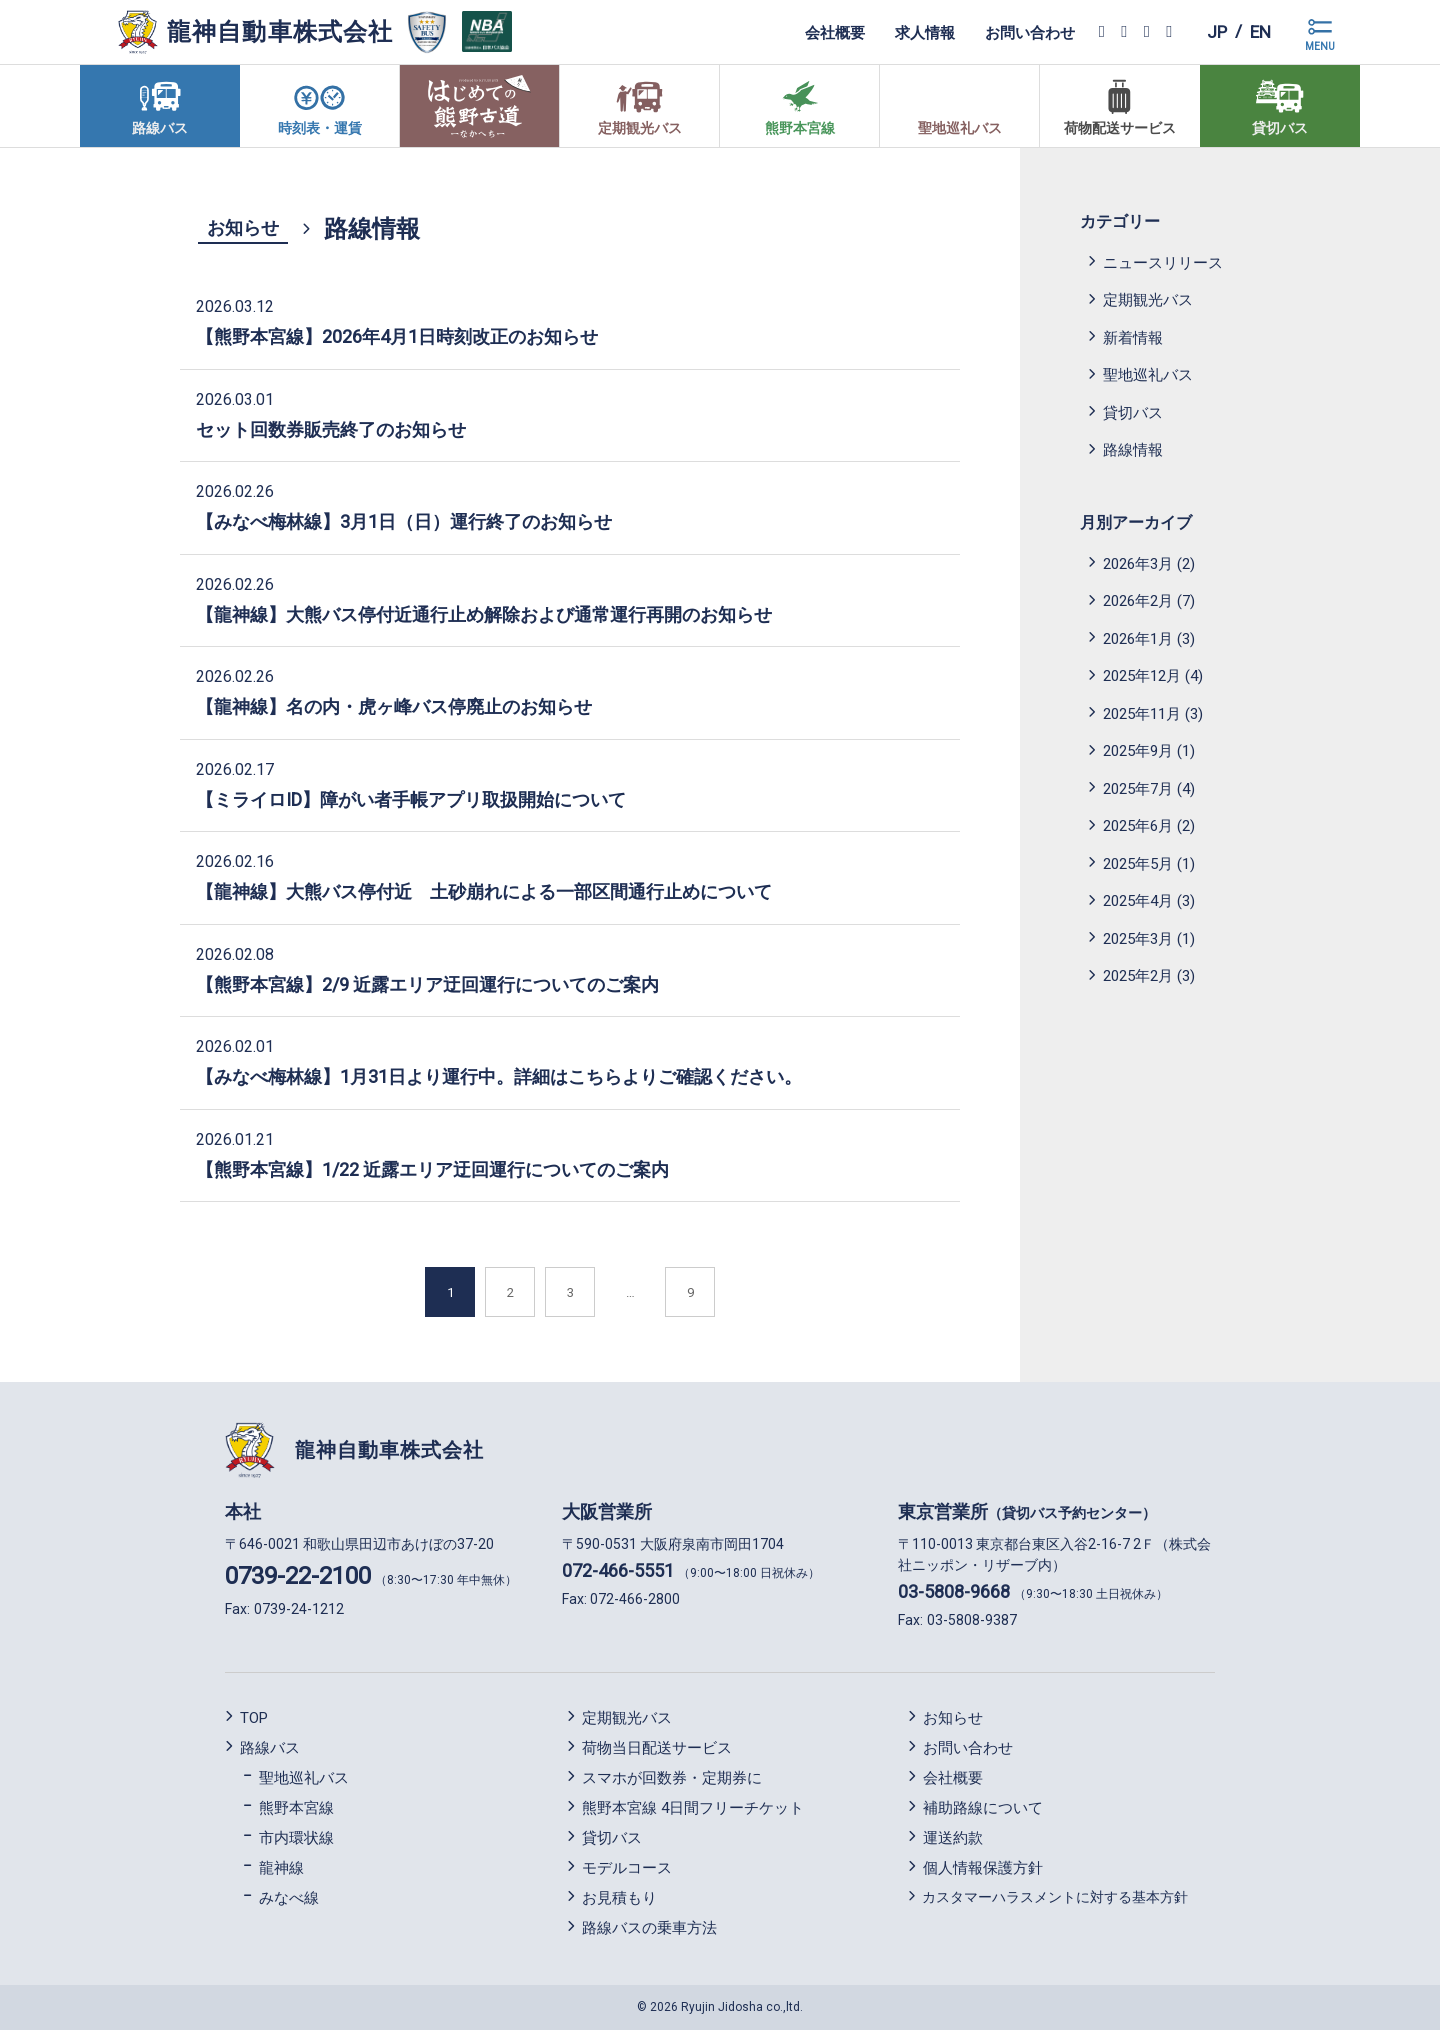 The image size is (1440, 2030). What do you see at coordinates (618, 1570) in the screenshot?
I see `072-466-5551` at bounding box center [618, 1570].